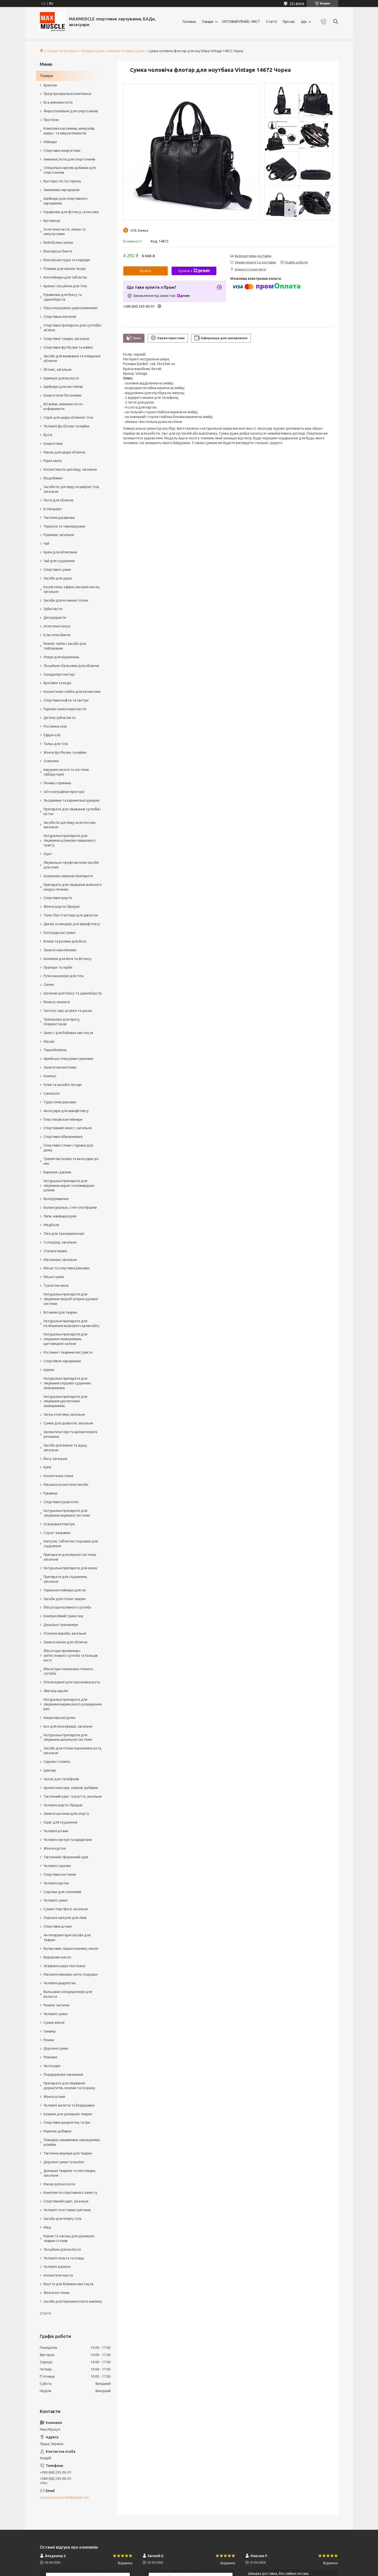  I want to click on Дезодоранти, so click(55, 618).